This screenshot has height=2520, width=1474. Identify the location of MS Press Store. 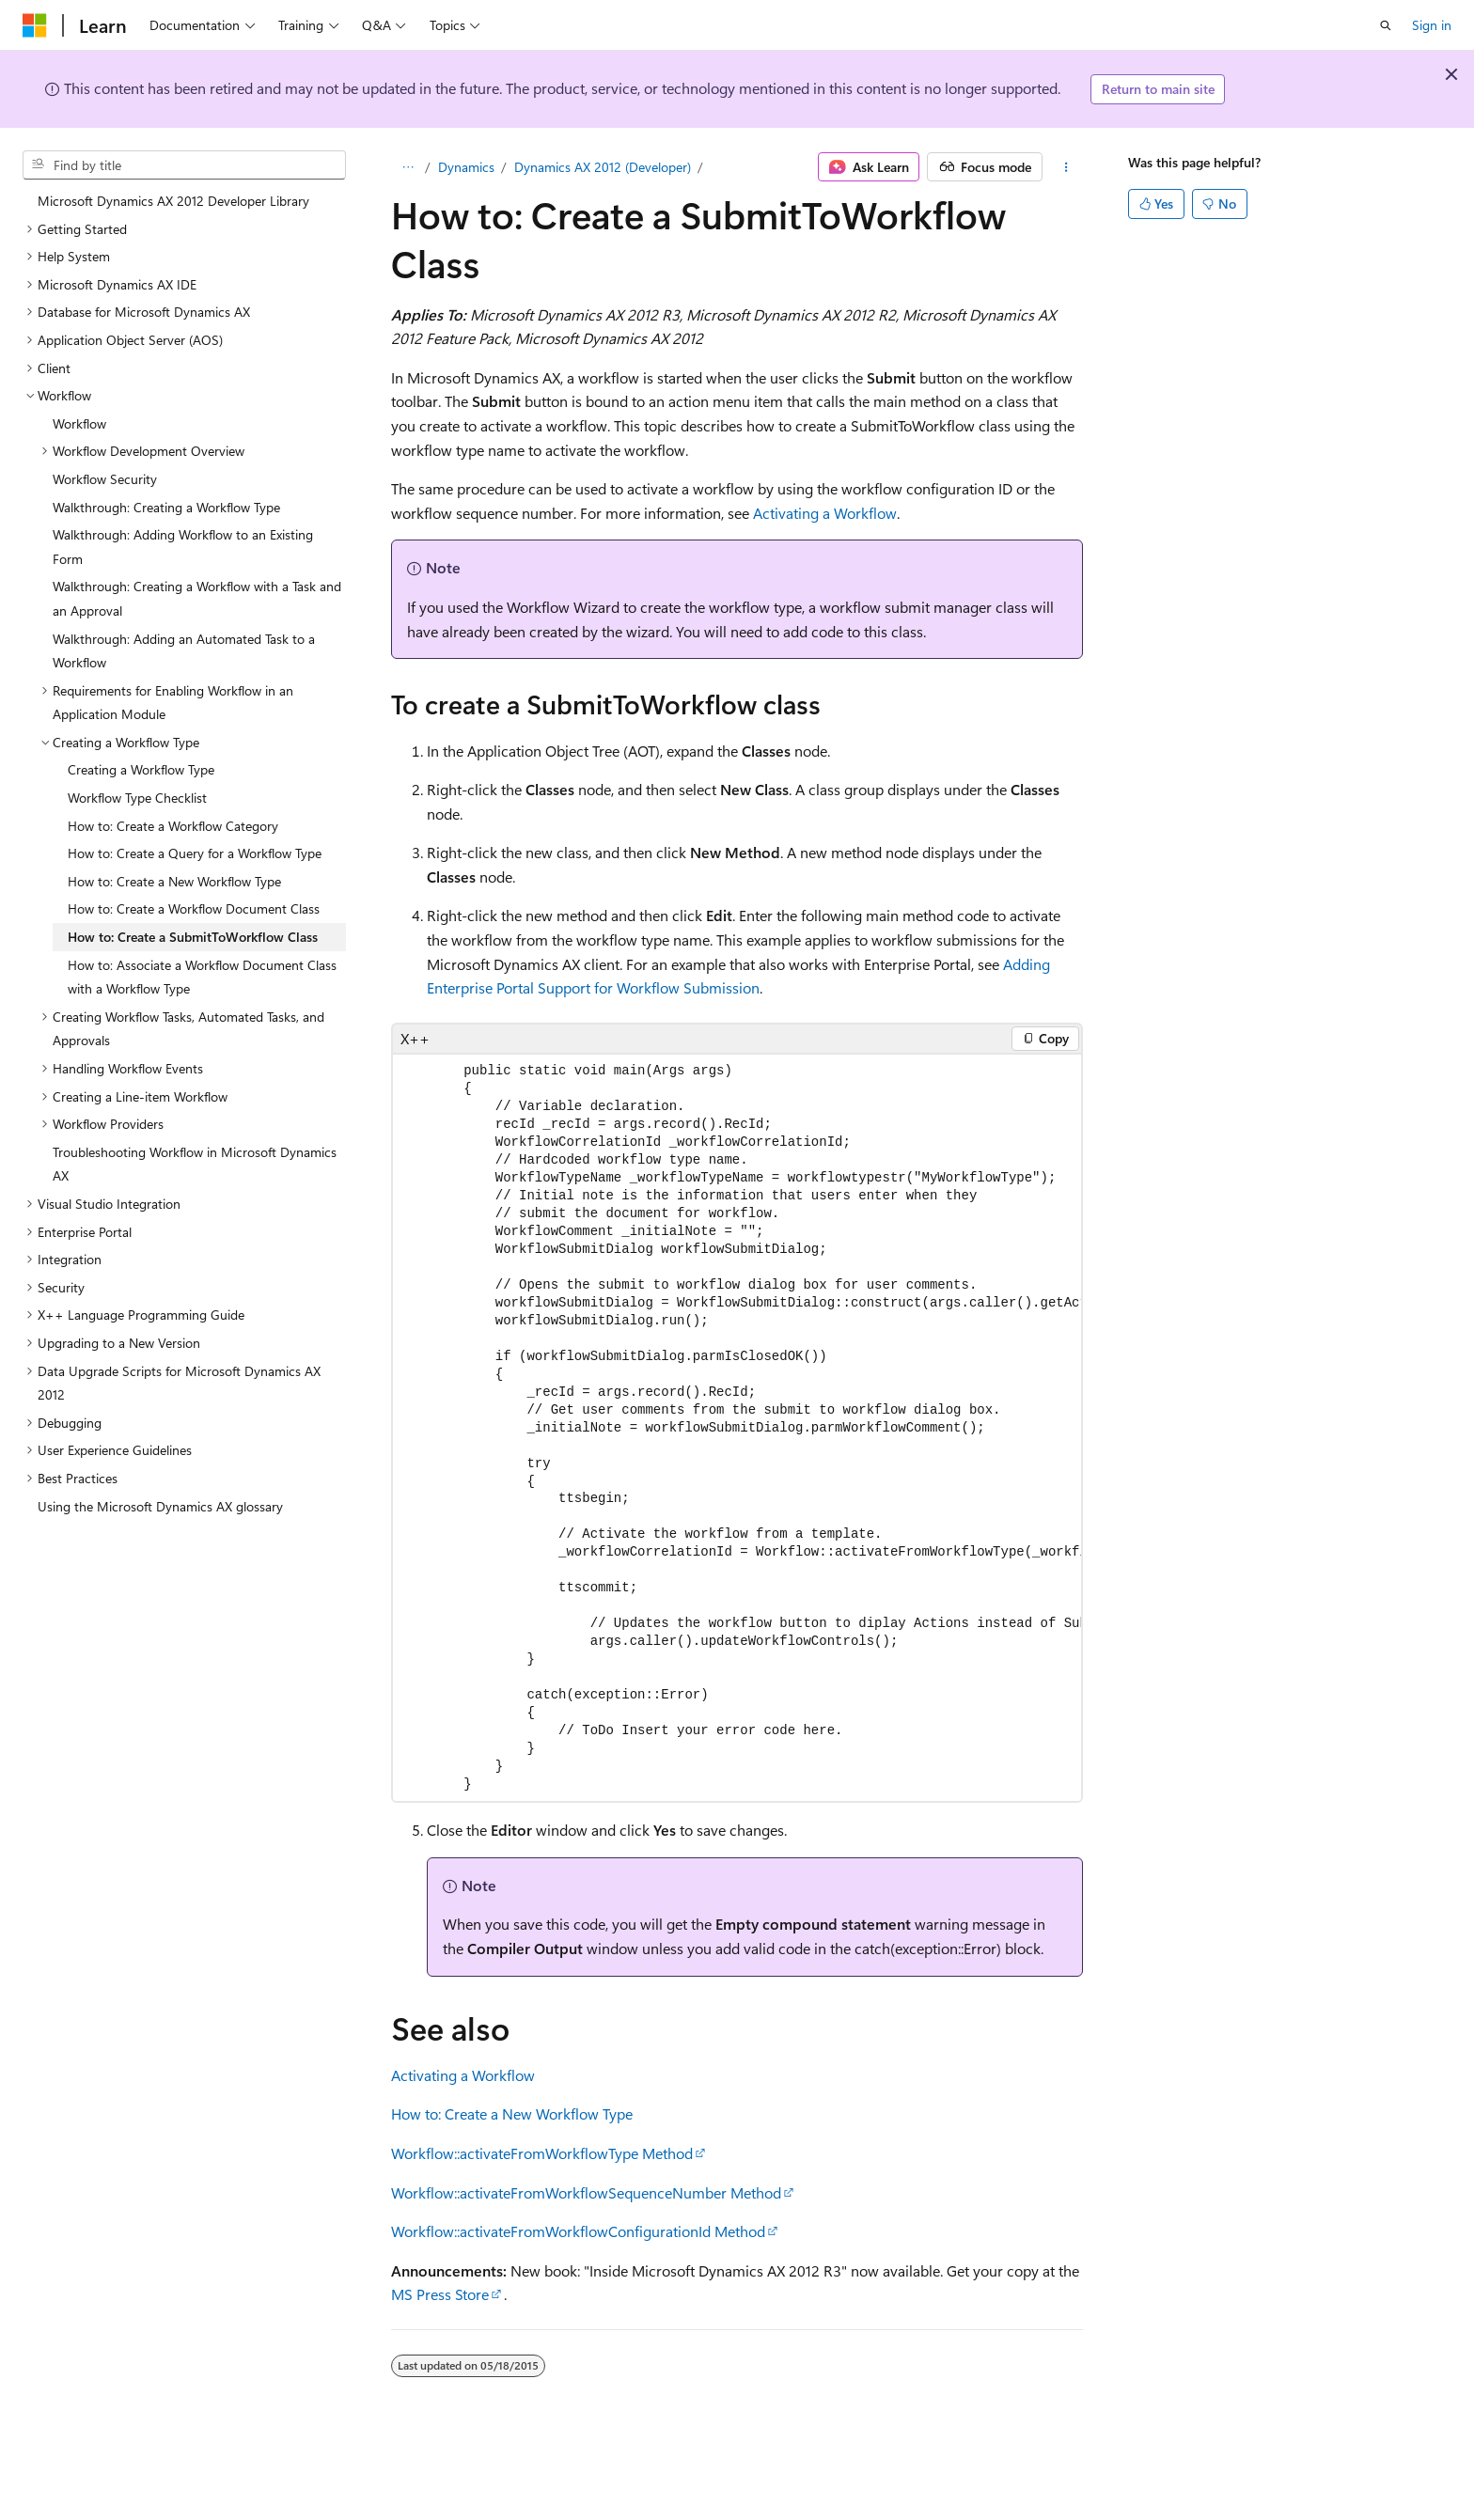
(440, 2294).